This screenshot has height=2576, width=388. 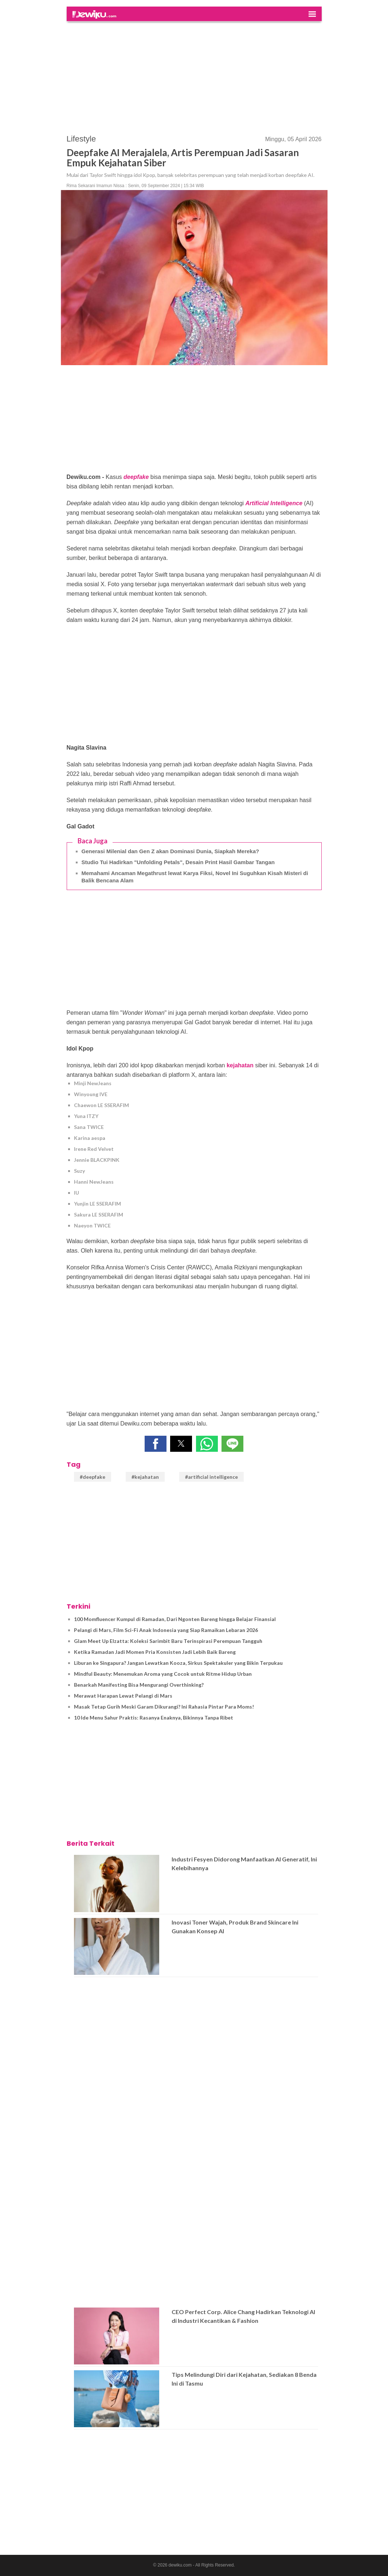 I want to click on Benarkah Manifesting Bisa Mengurangi Overthinking?, so click(x=139, y=1685).